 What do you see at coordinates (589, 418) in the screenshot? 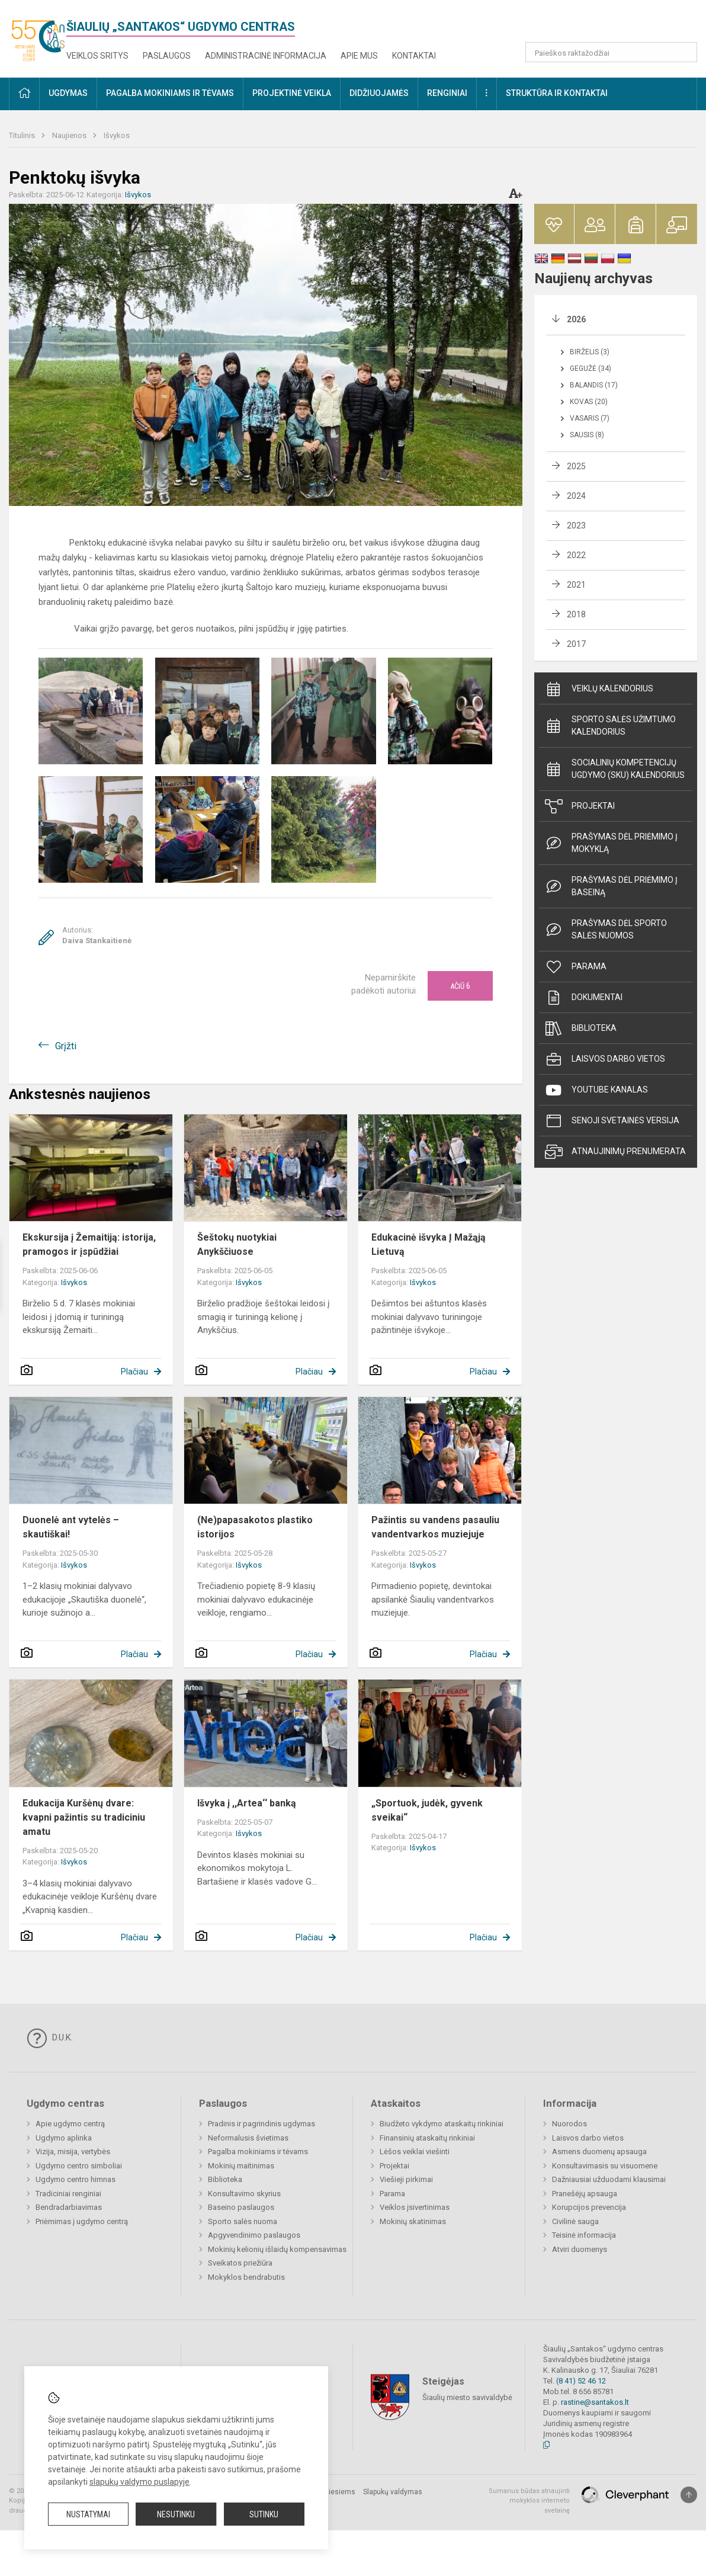
I see `Vasaris (7)` at bounding box center [589, 418].